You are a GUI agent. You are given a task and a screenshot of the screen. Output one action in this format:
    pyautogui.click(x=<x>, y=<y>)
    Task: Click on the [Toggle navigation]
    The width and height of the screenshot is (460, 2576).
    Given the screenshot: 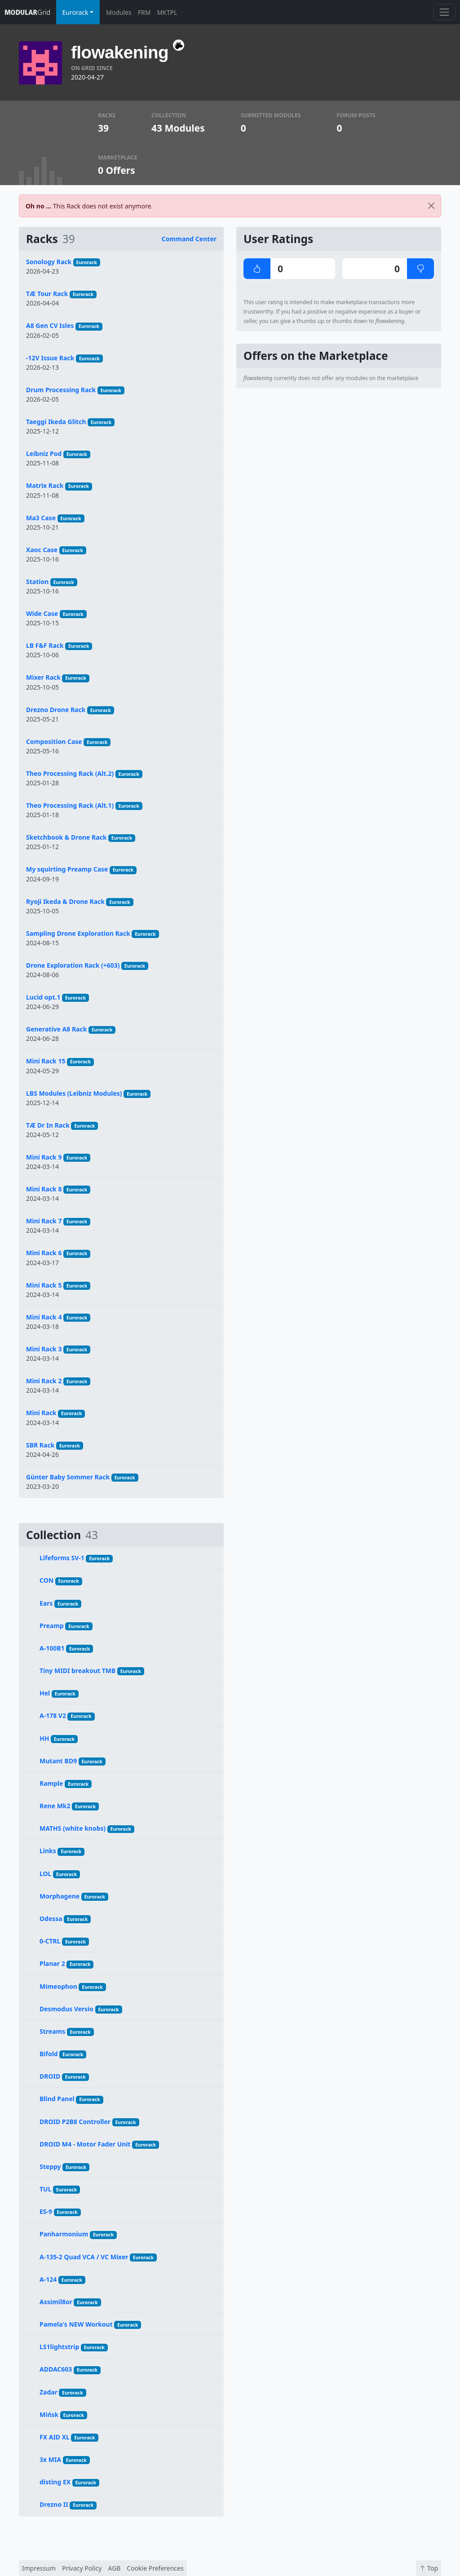 What is the action you would take?
    pyautogui.click(x=444, y=12)
    